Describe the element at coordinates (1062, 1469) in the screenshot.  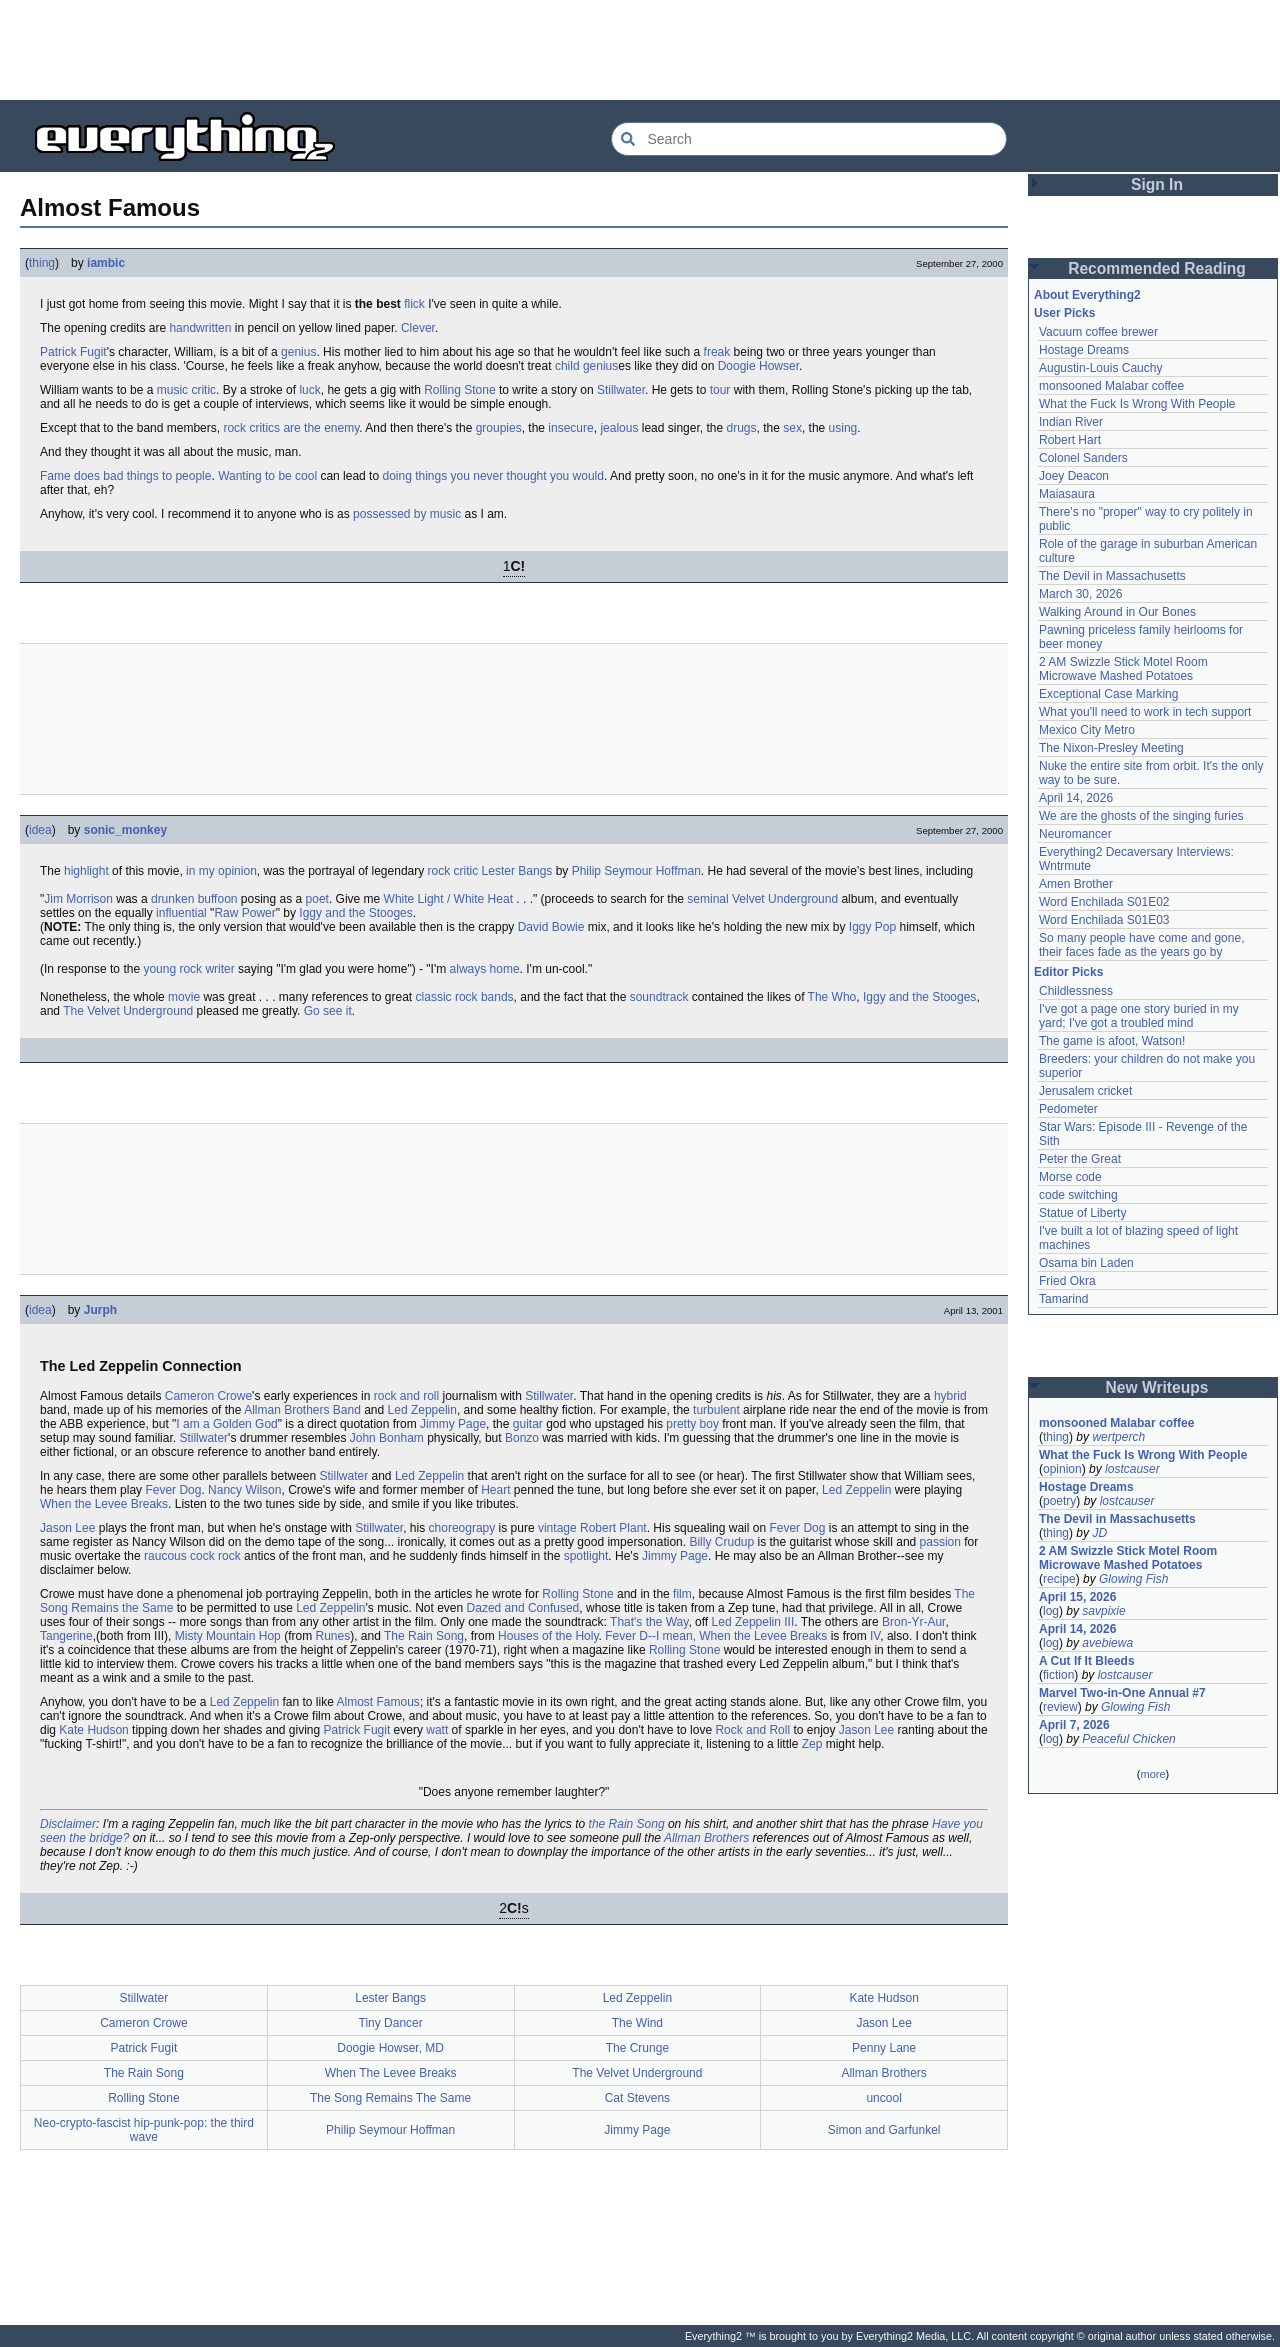
I see `opinion` at that location.